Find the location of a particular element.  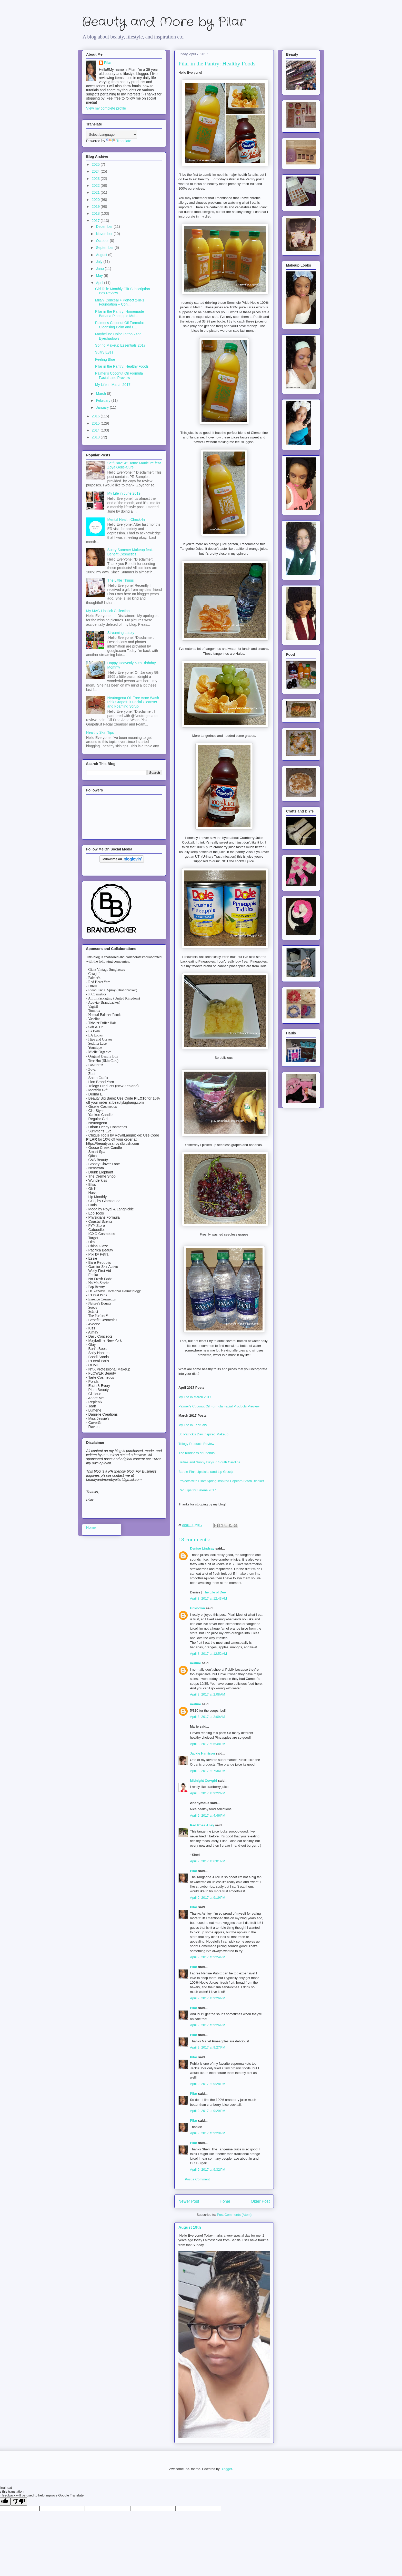

2021 is located at coordinates (96, 192).